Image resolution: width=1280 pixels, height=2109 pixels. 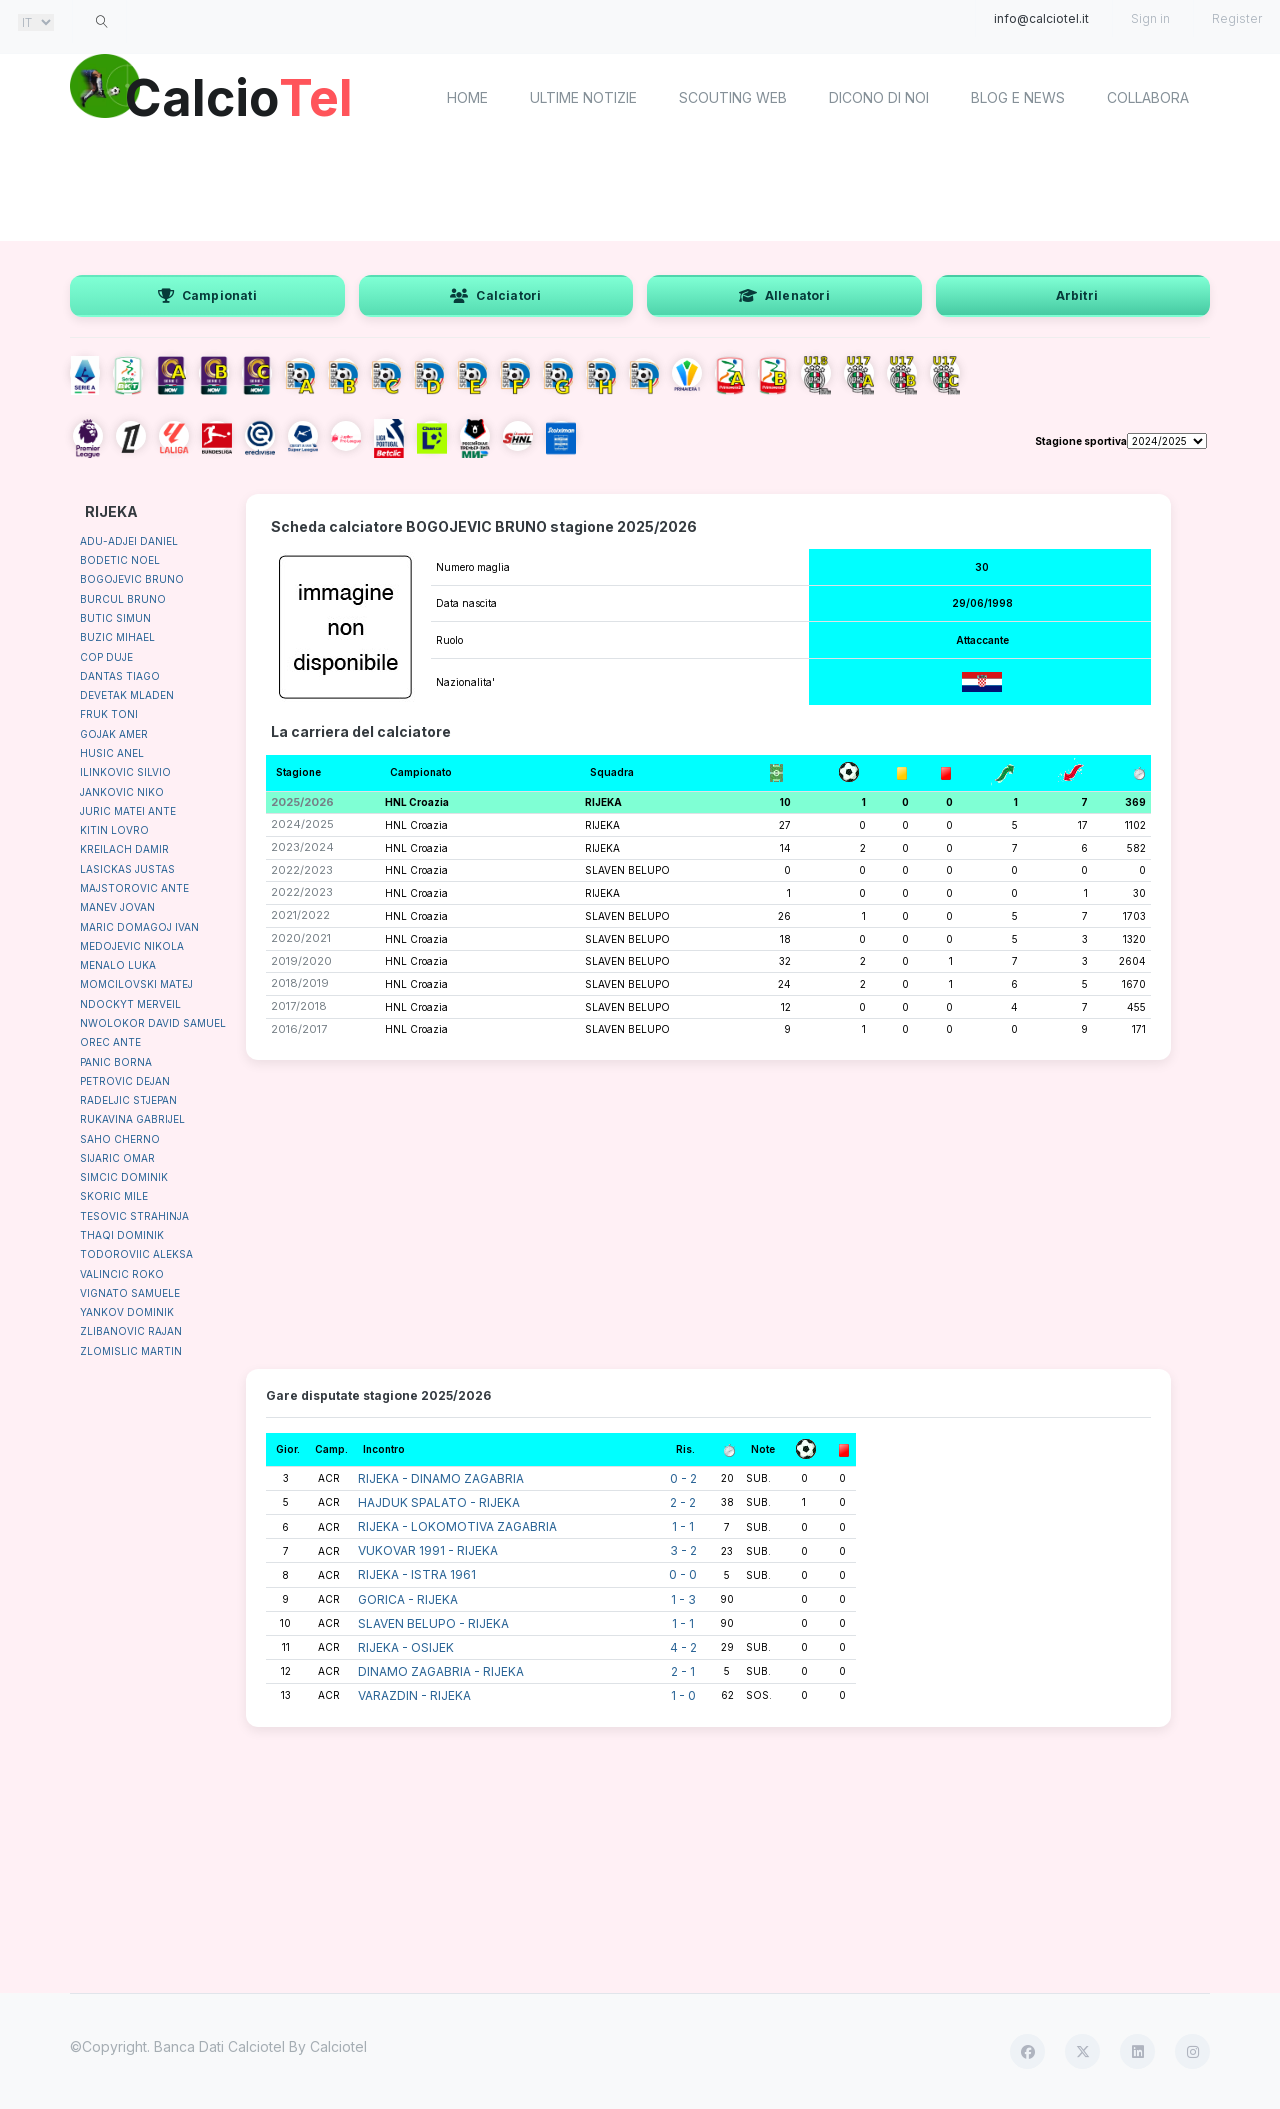 What do you see at coordinates (130, 1004) in the screenshot?
I see `NDOCKYT MERVEIL` at bounding box center [130, 1004].